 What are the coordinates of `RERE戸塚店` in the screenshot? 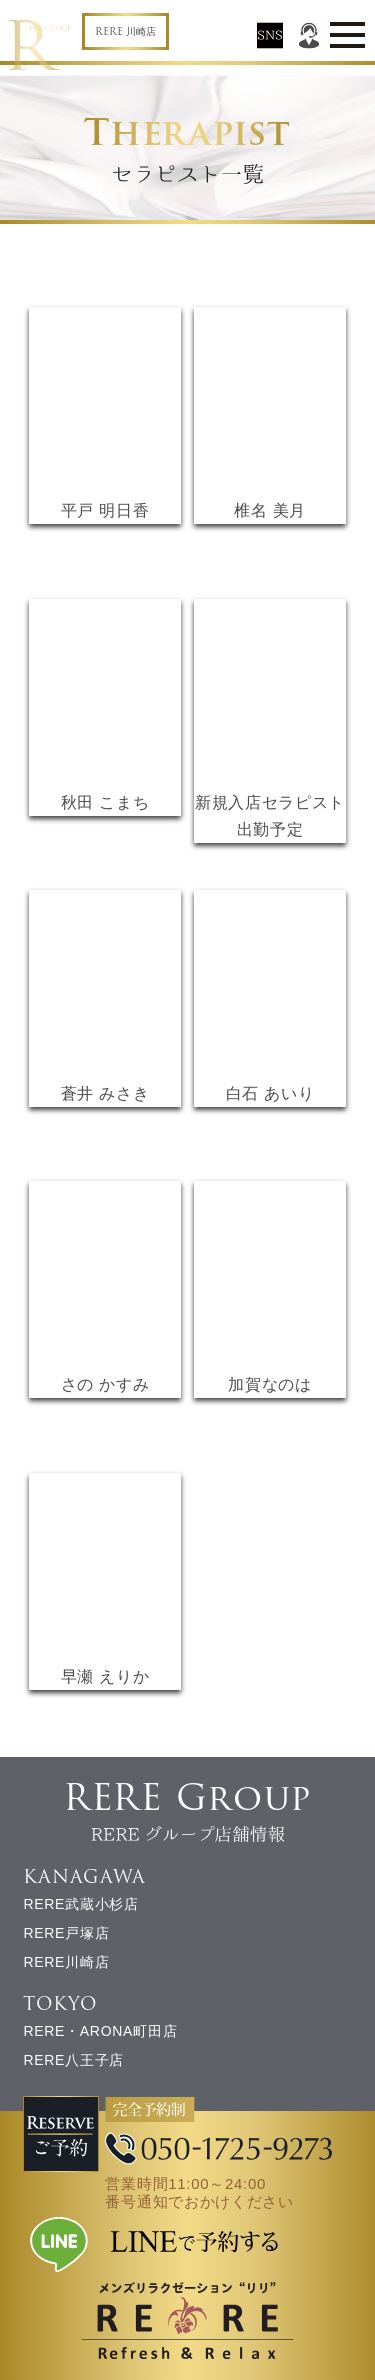 It's located at (66, 1933).